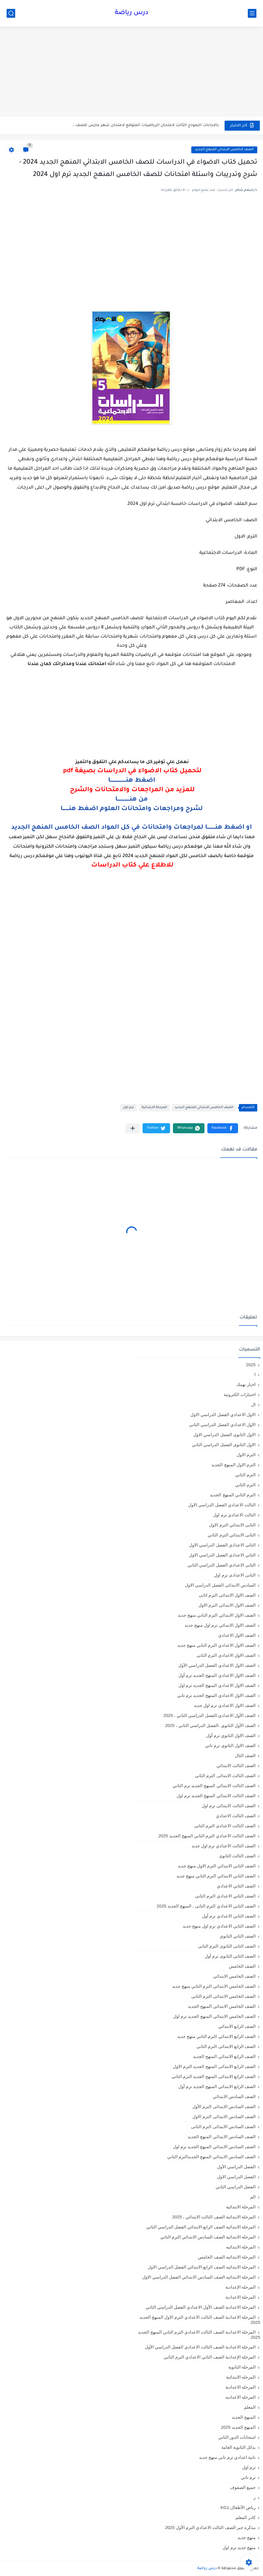  What do you see at coordinates (230, 1956) in the screenshot?
I see `الصف الثانى الثانوى ترم أول` at bounding box center [230, 1956].